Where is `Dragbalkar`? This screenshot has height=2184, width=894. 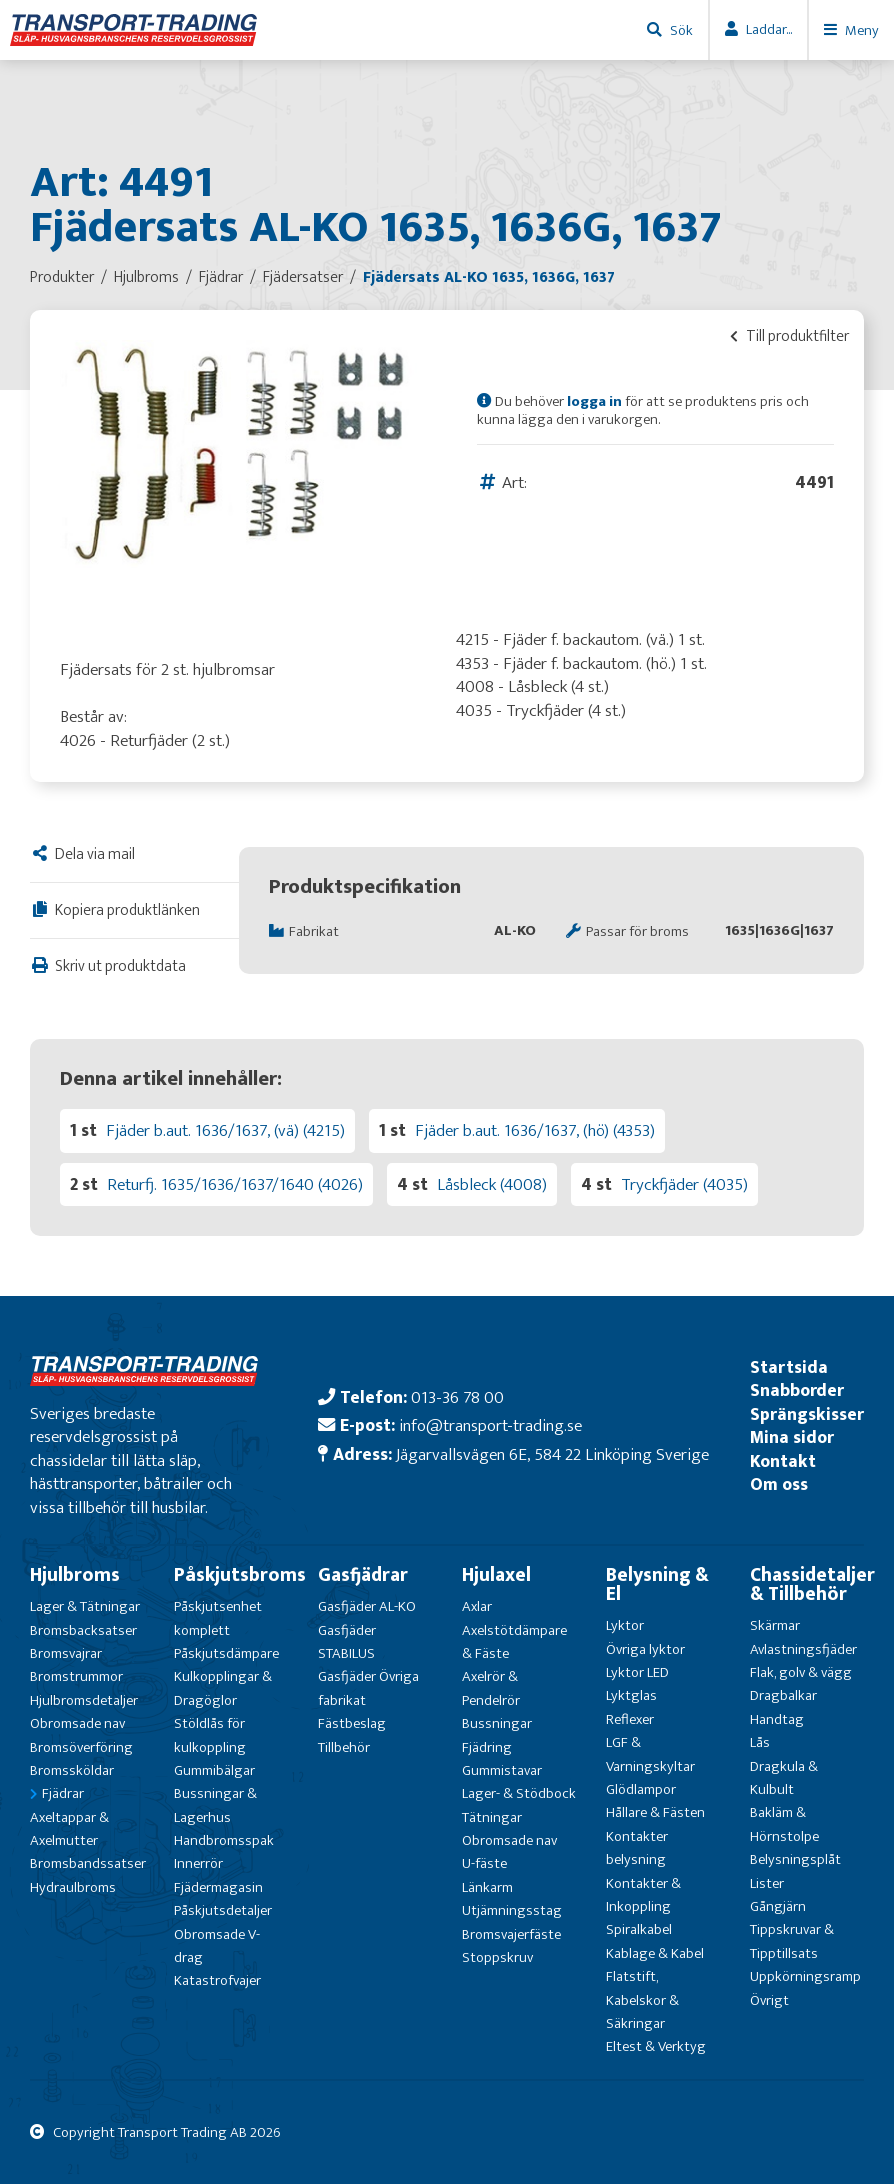 Dragbalkar is located at coordinates (783, 1695).